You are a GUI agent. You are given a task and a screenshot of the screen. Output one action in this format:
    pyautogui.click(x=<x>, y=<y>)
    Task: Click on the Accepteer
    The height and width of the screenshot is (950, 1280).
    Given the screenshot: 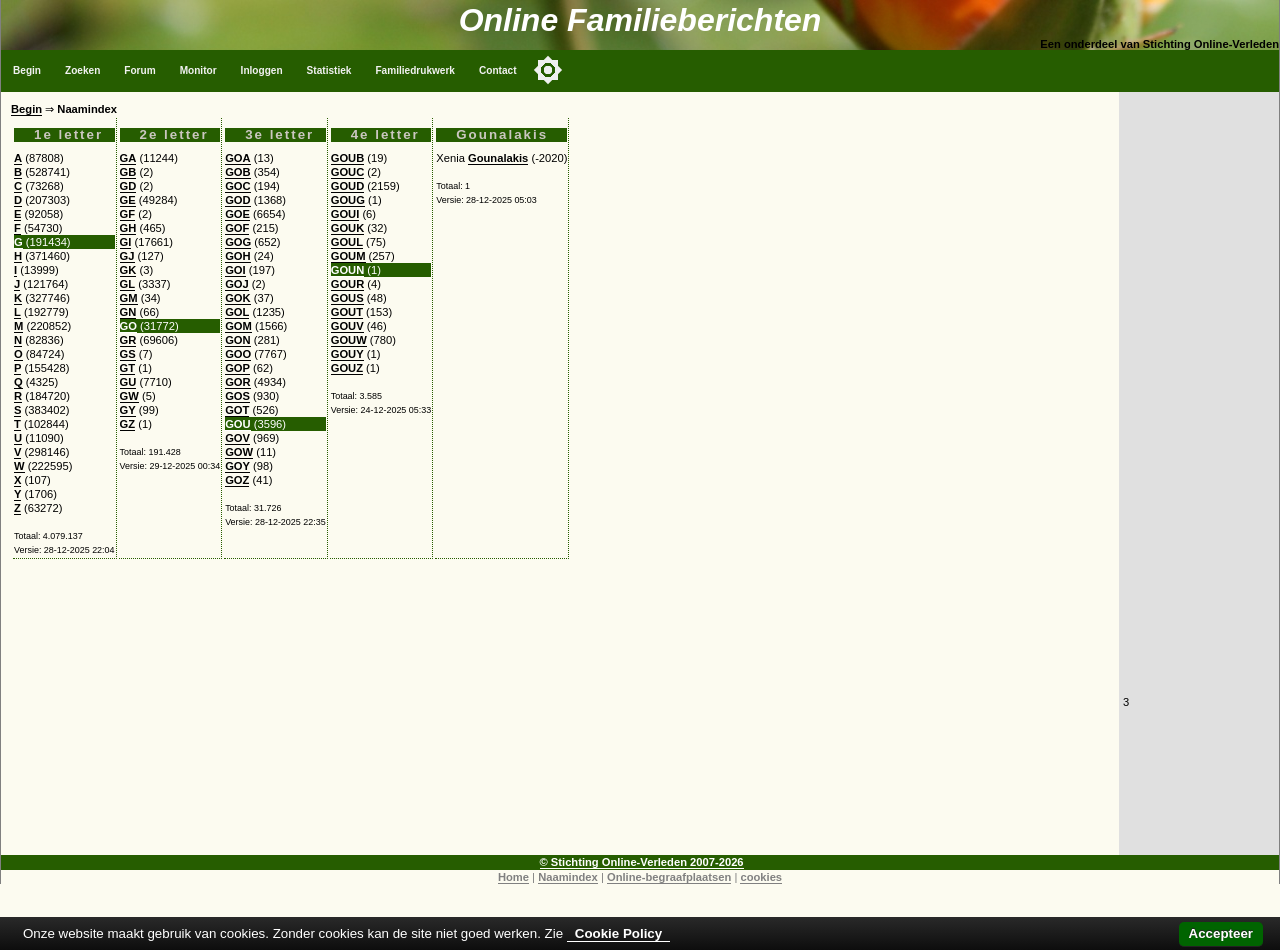 What is the action you would take?
    pyautogui.click(x=1221, y=933)
    